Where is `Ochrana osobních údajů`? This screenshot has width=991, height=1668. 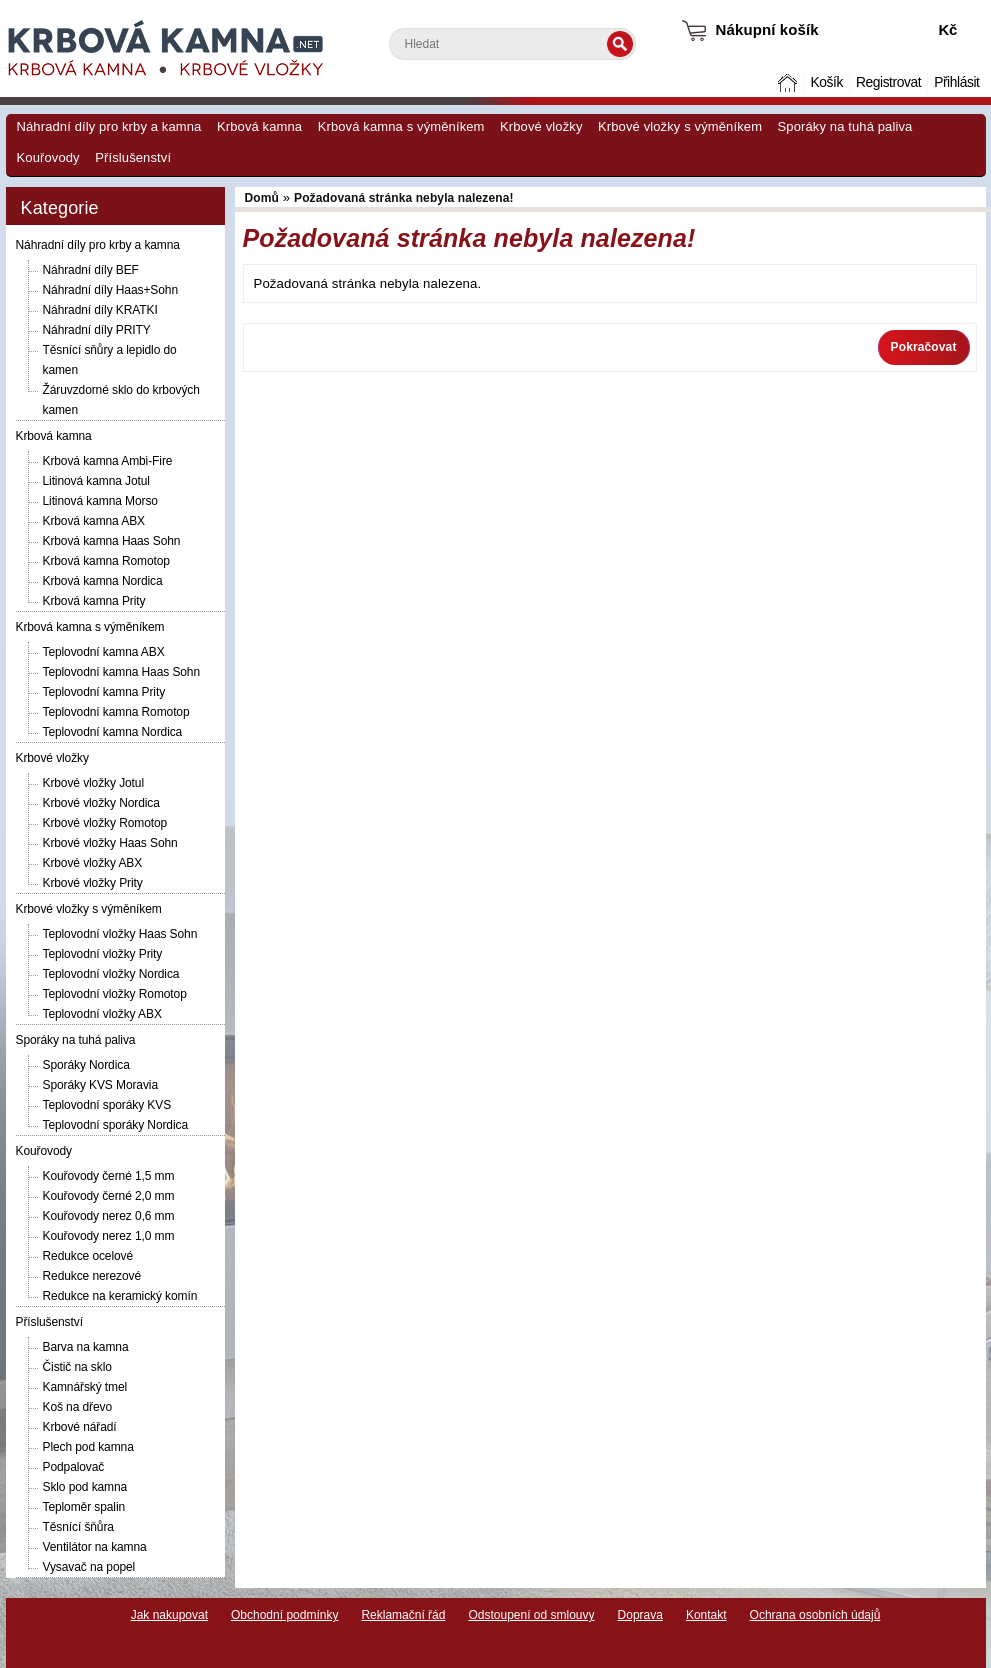 Ochrana osobních údajů is located at coordinates (815, 1615).